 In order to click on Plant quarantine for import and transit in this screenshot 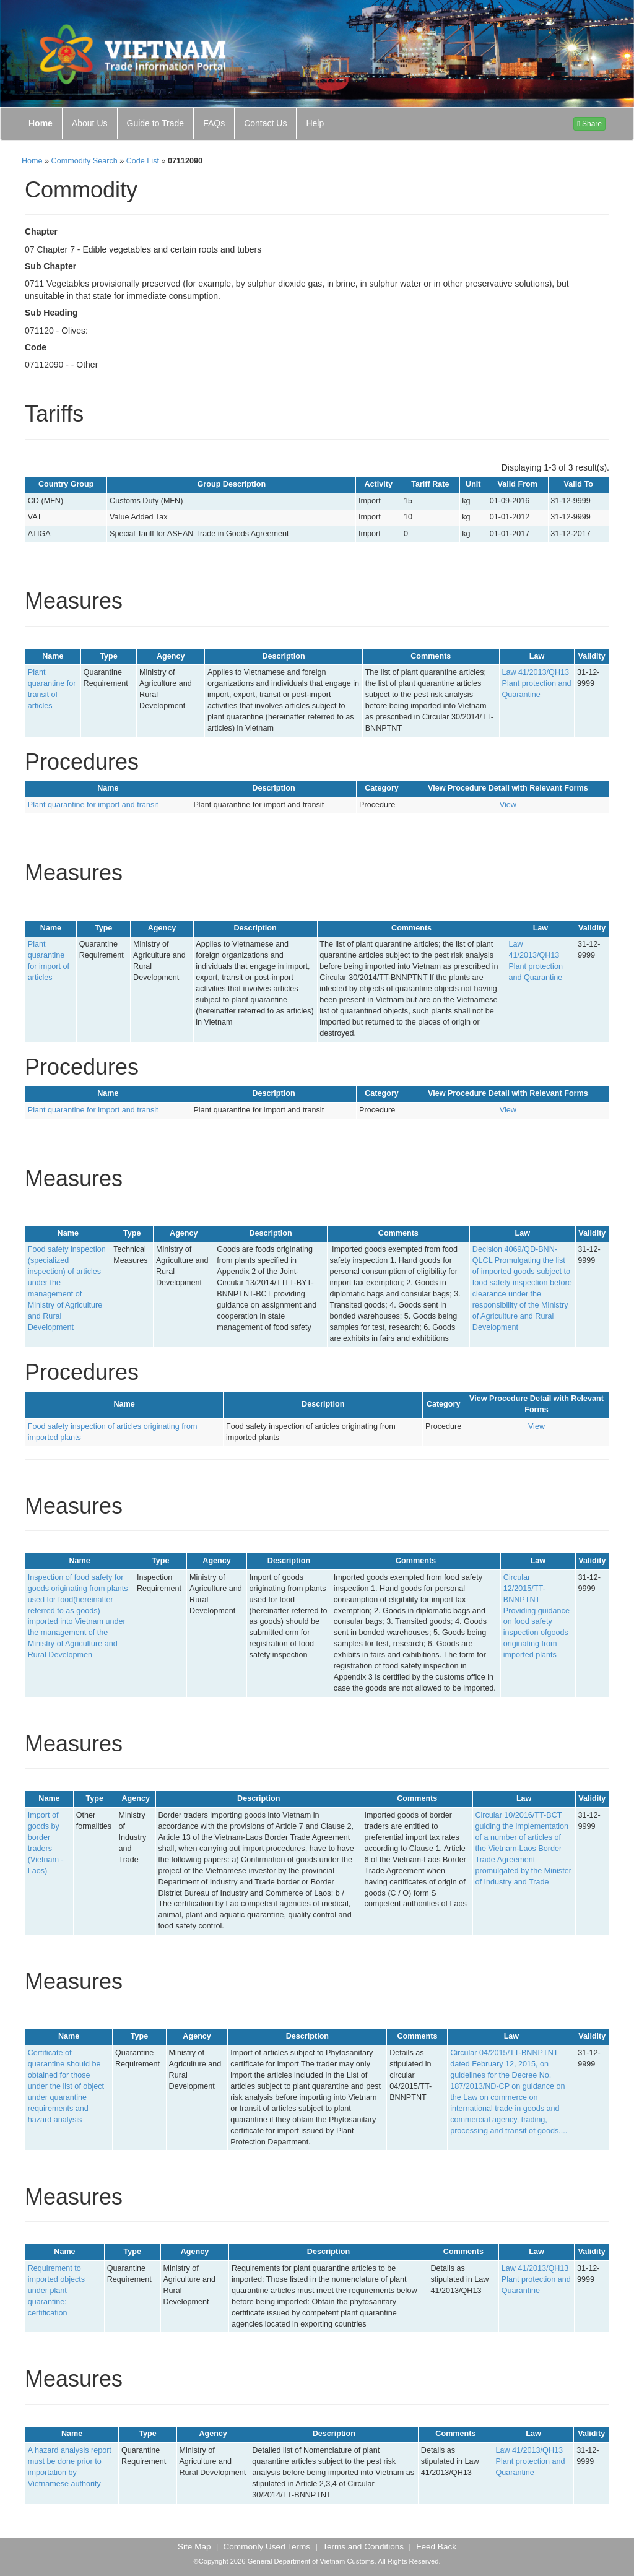, I will do `click(93, 804)`.